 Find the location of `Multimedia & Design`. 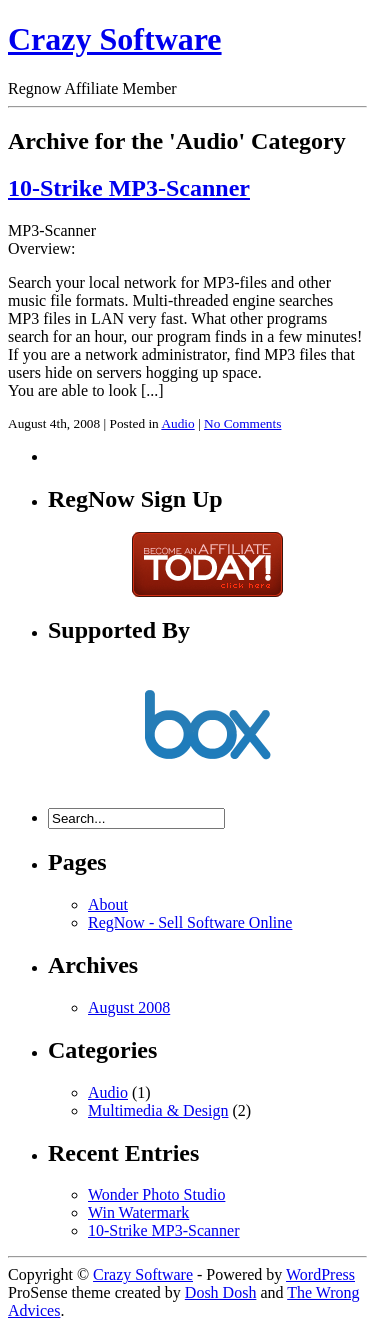

Multimedia & Design is located at coordinates (158, 1110).